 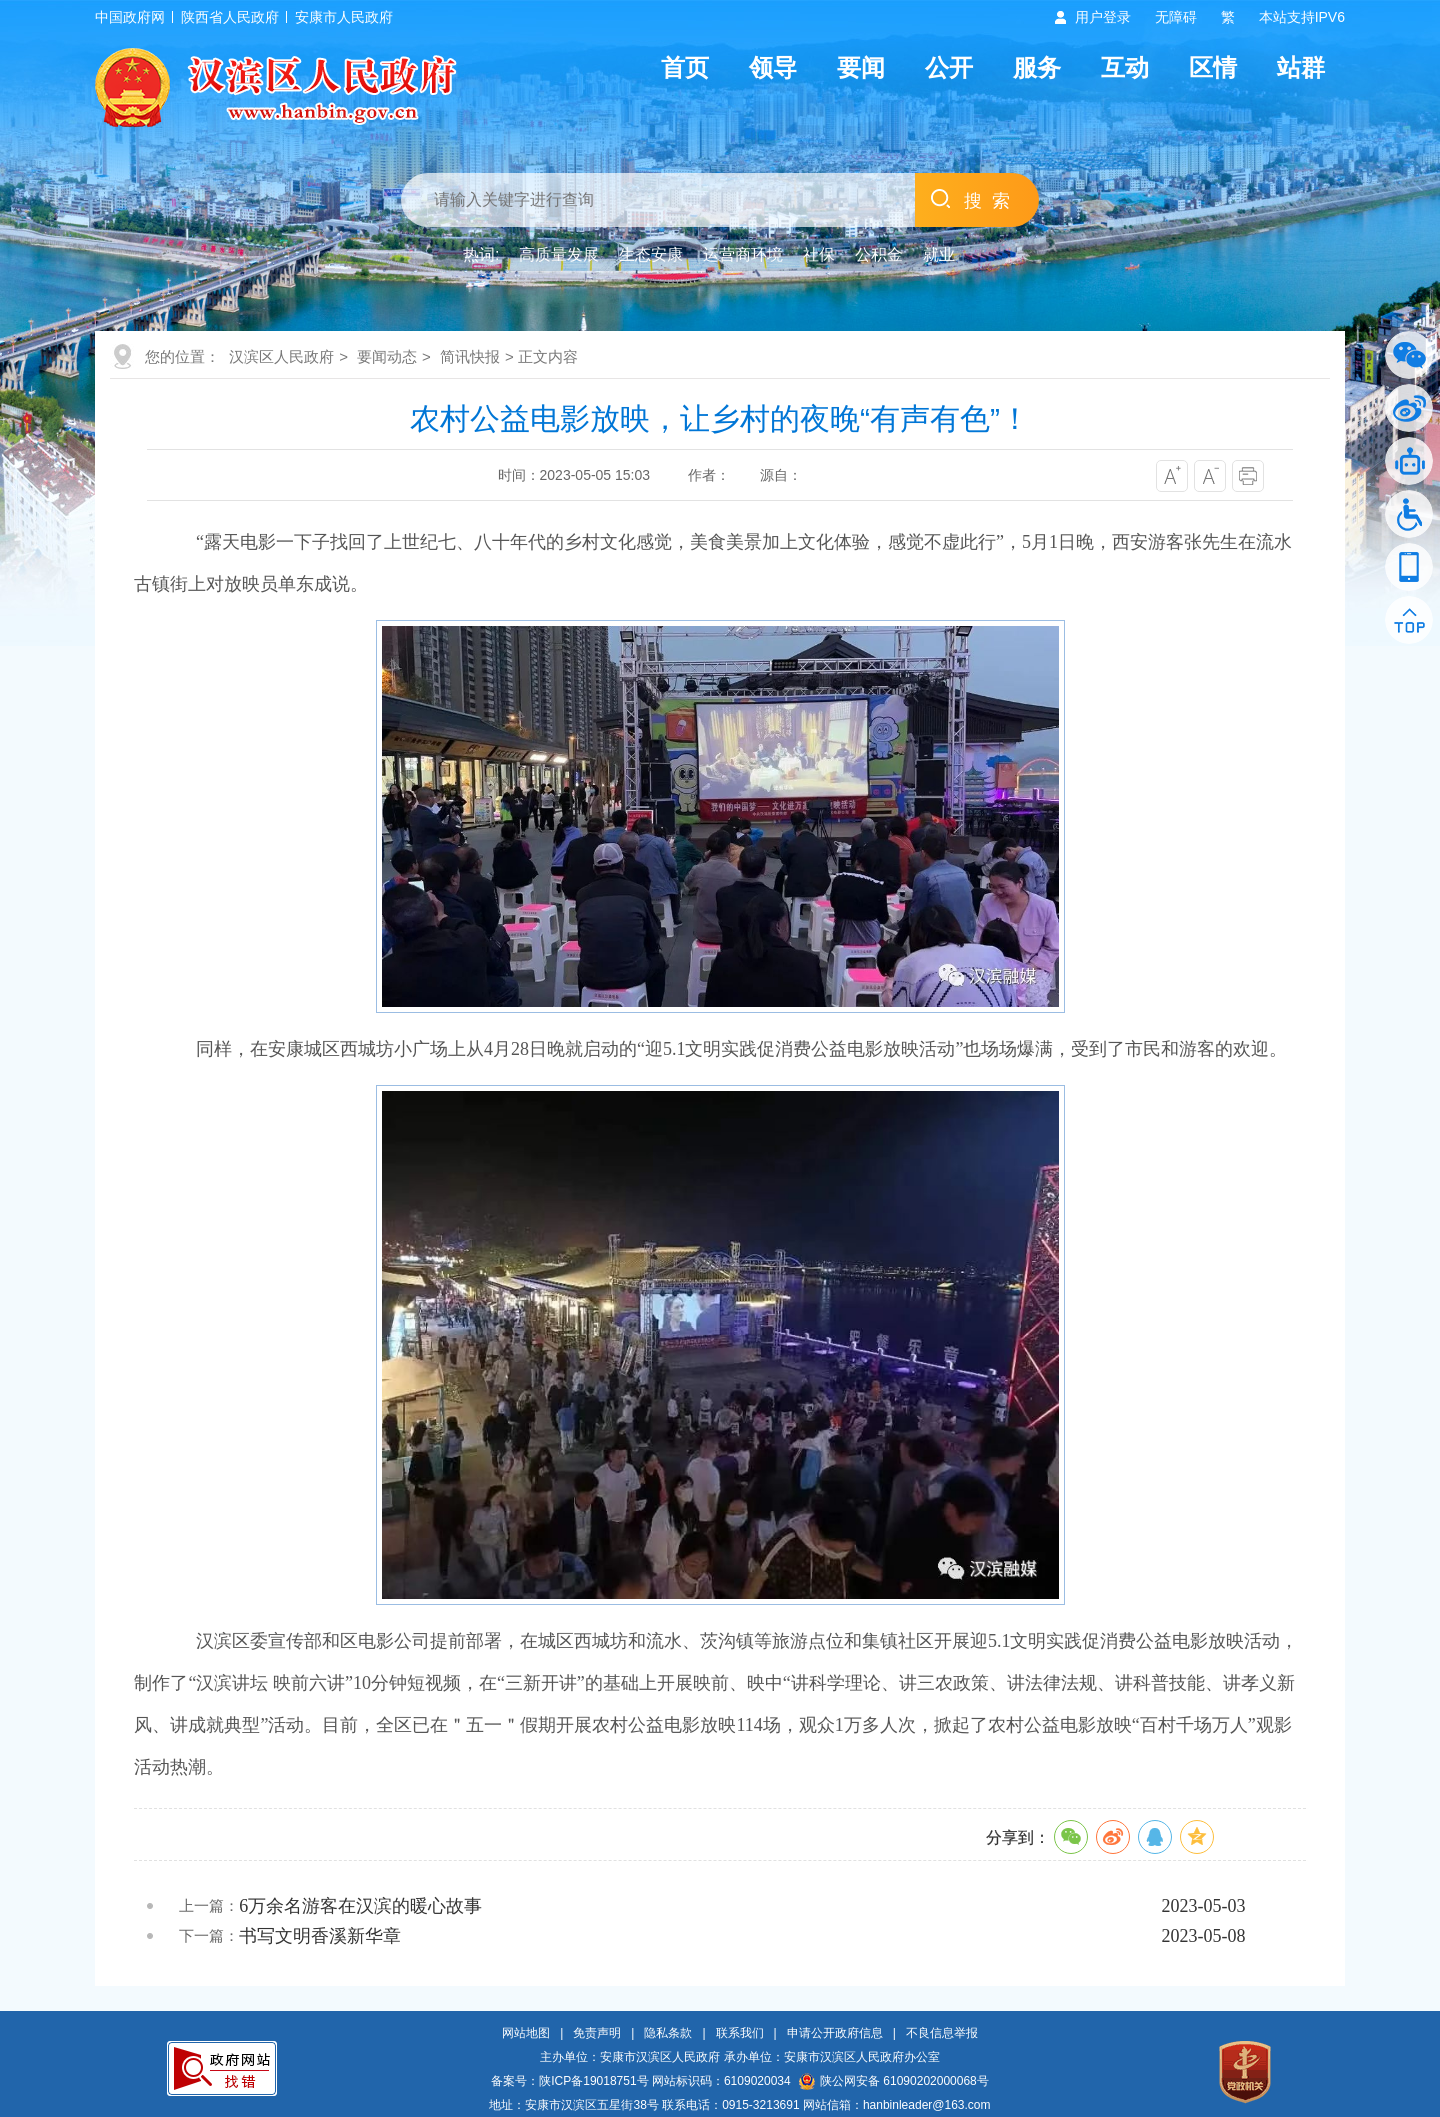 What do you see at coordinates (1037, 67) in the screenshot?
I see `服务` at bounding box center [1037, 67].